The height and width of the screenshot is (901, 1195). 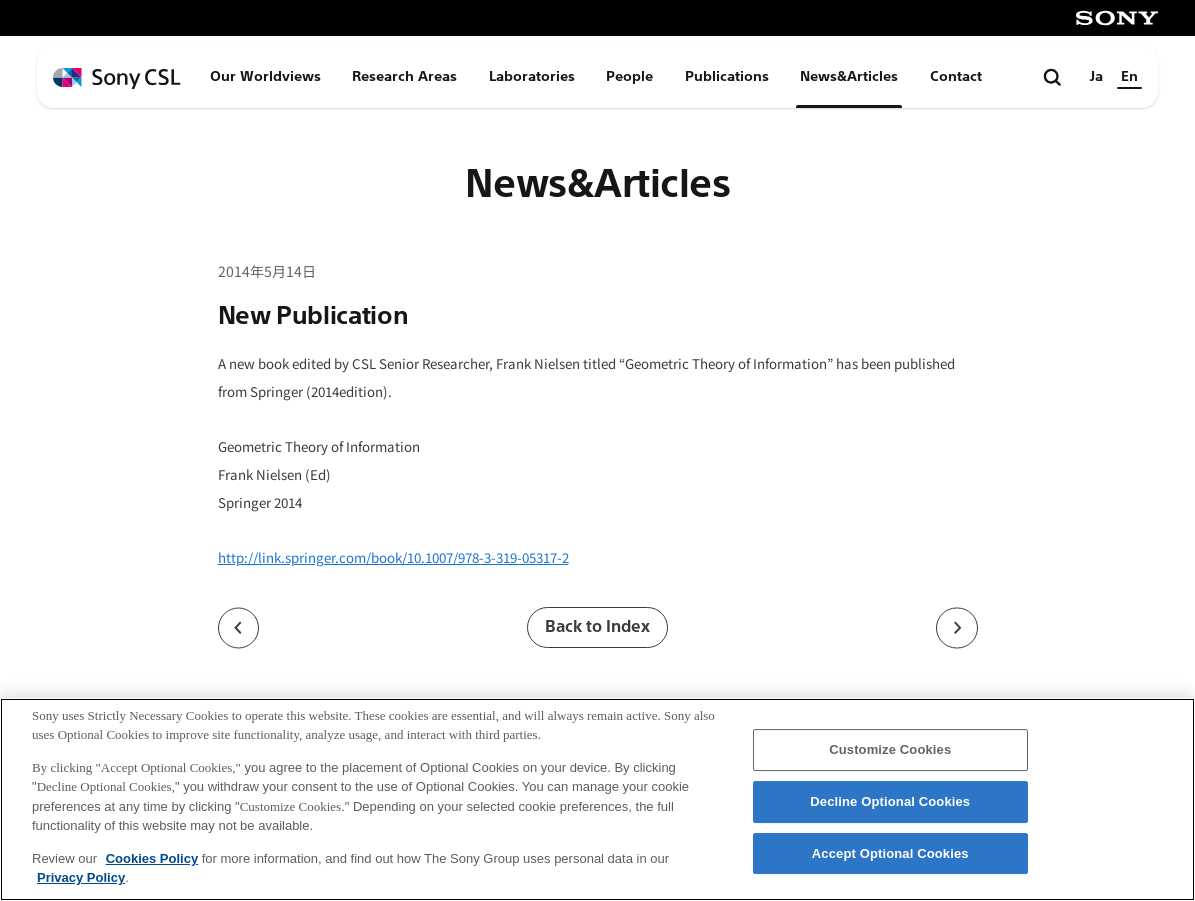 What do you see at coordinates (532, 76) in the screenshot?
I see `Laboratories` at bounding box center [532, 76].